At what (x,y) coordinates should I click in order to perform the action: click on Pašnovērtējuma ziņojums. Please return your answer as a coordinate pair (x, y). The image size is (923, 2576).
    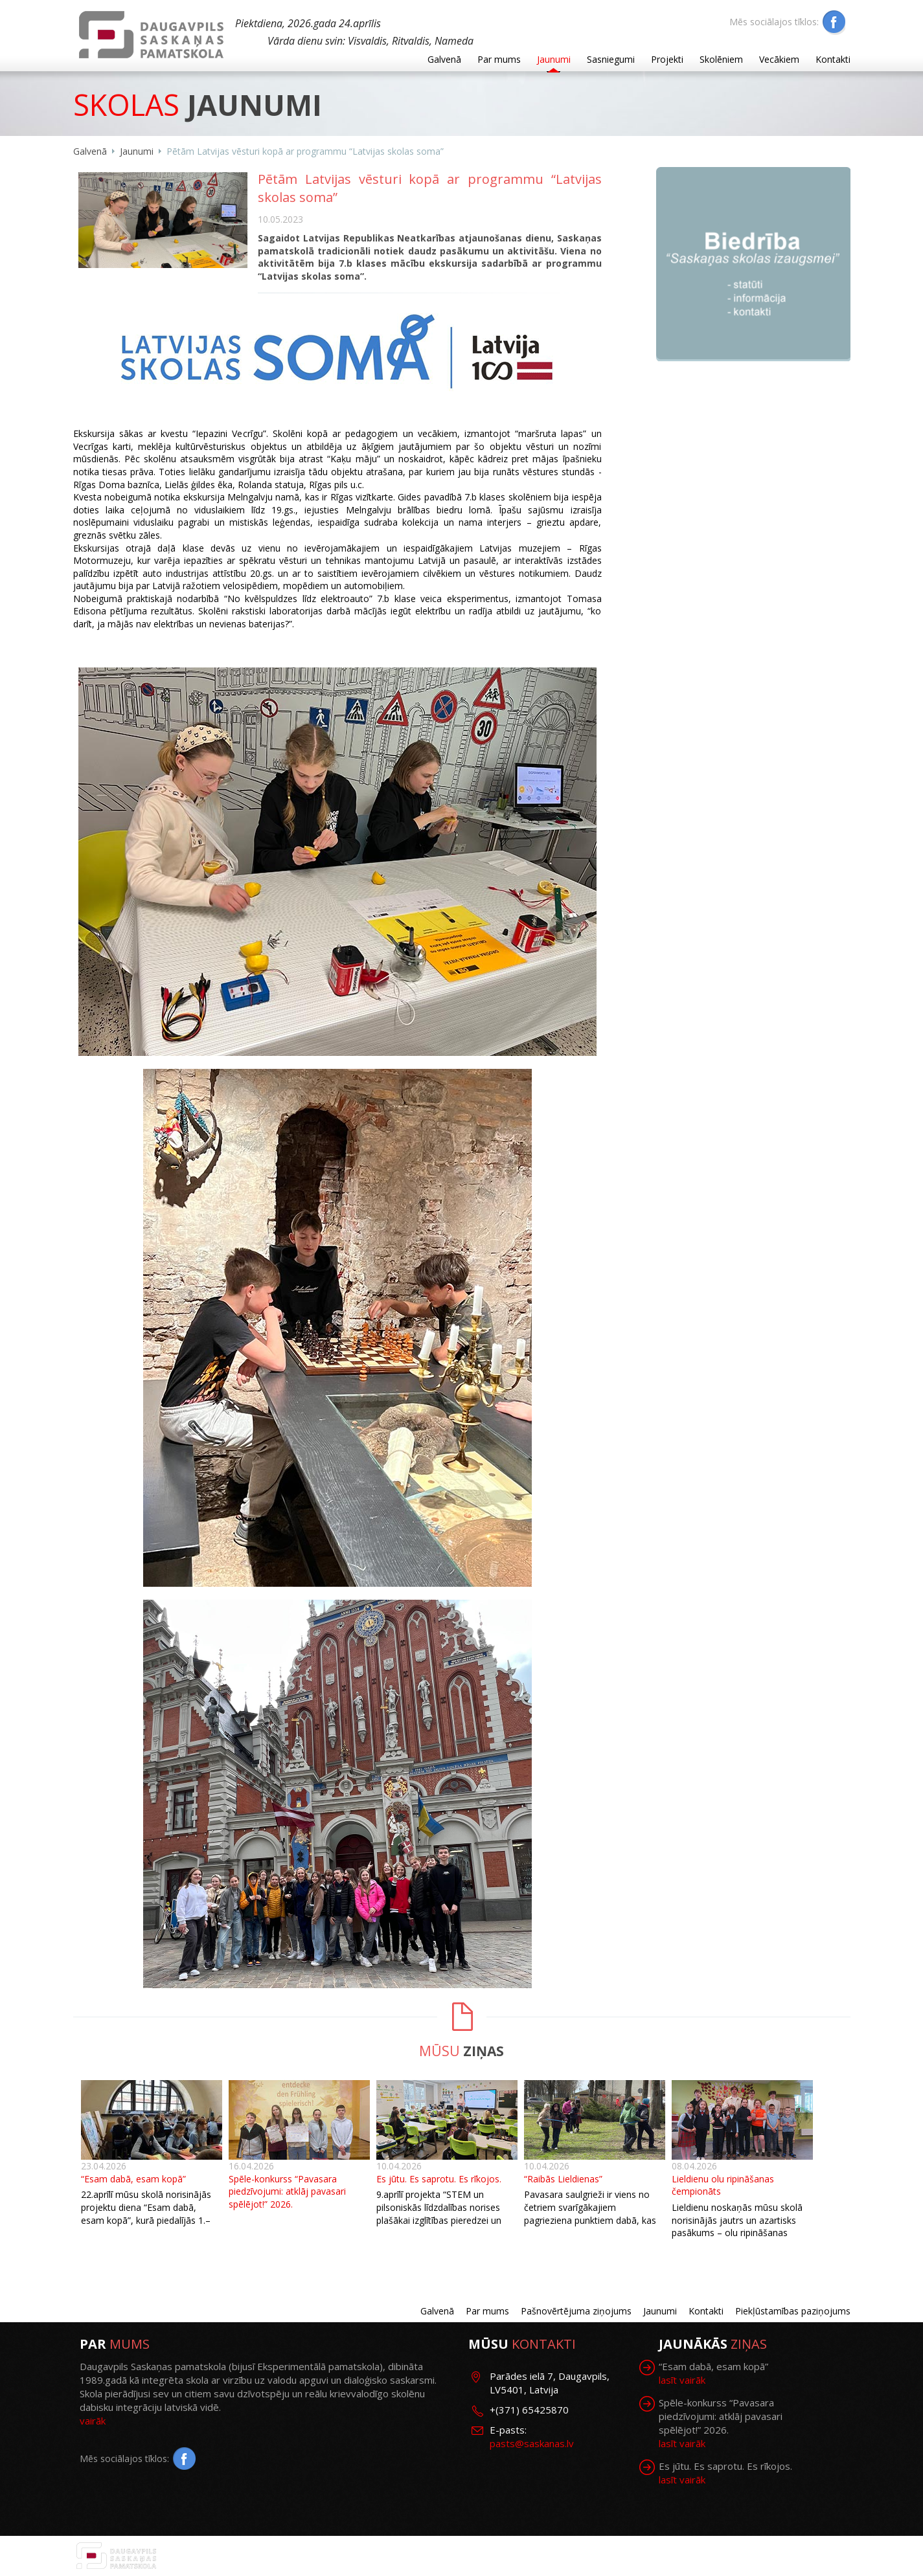
    Looking at the image, I should click on (576, 2311).